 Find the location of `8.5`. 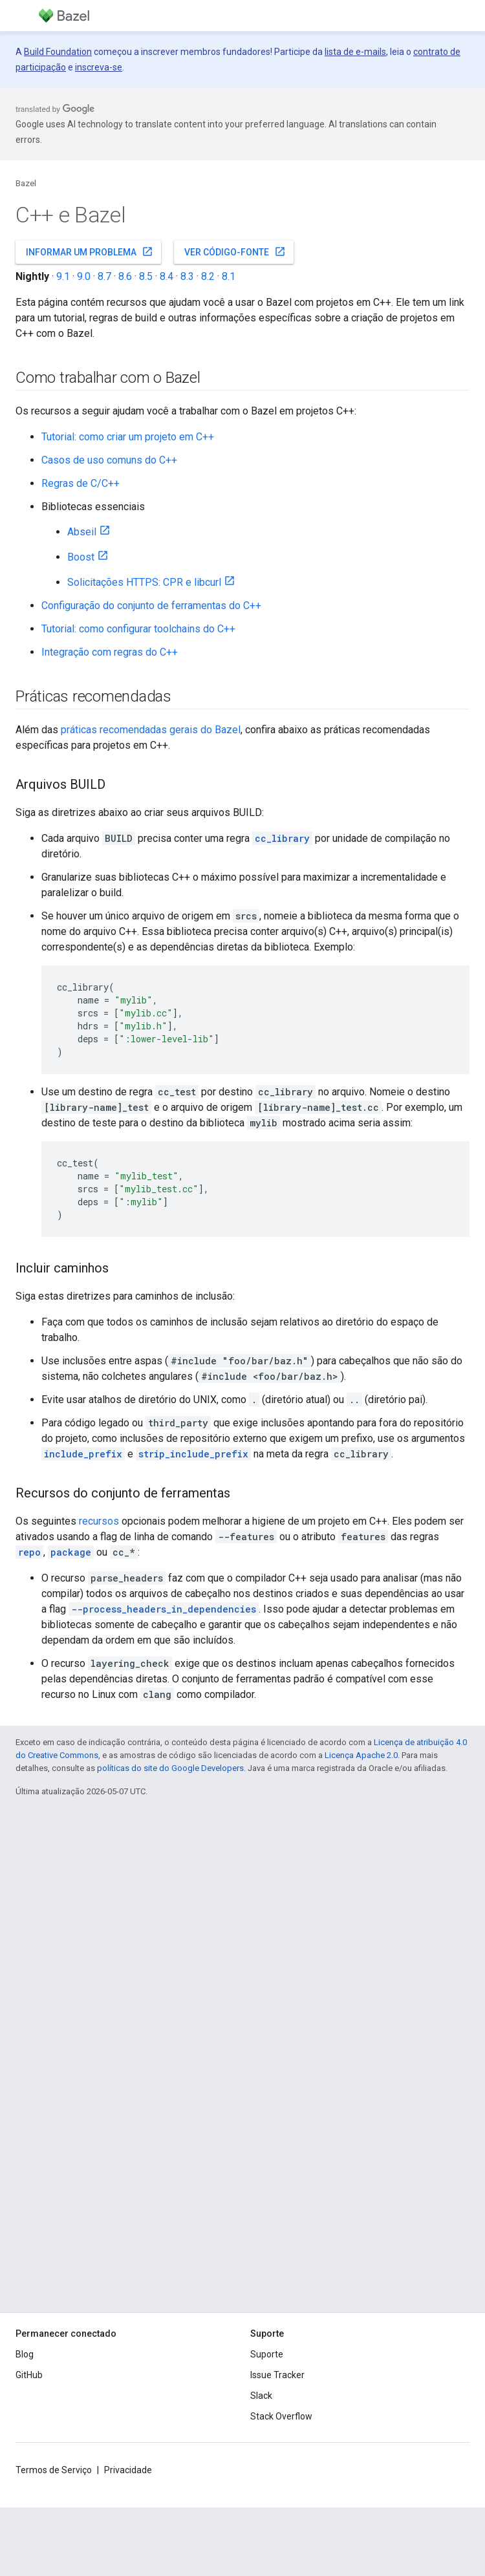

8.5 is located at coordinates (146, 276).